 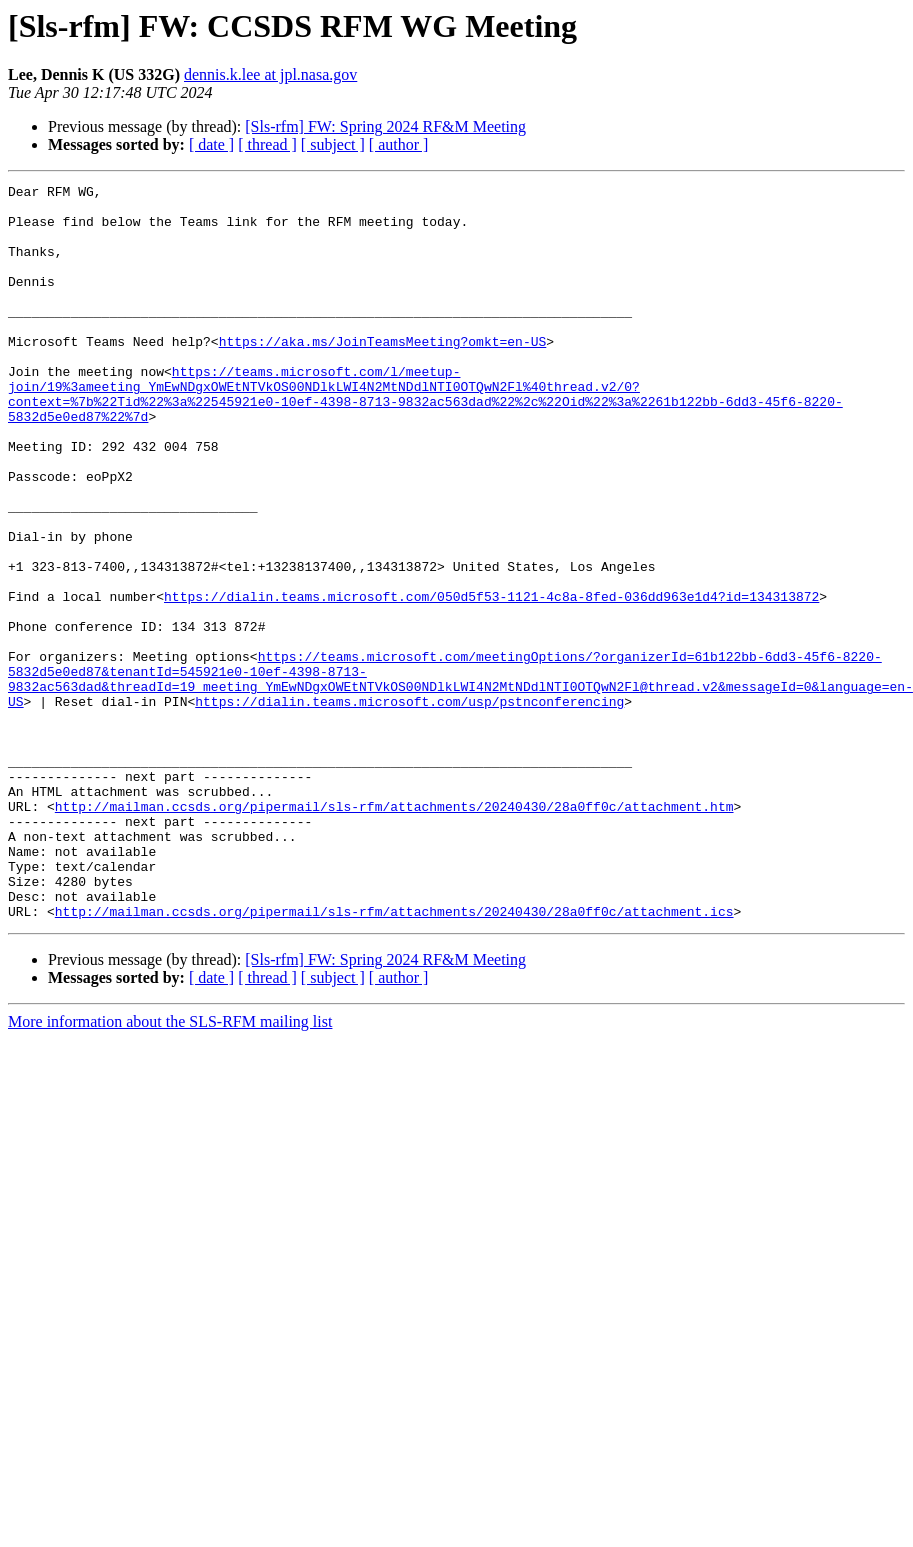 I want to click on https://dialin.teams.microsoft.com/usp/pstnconferencing, so click(x=409, y=806).